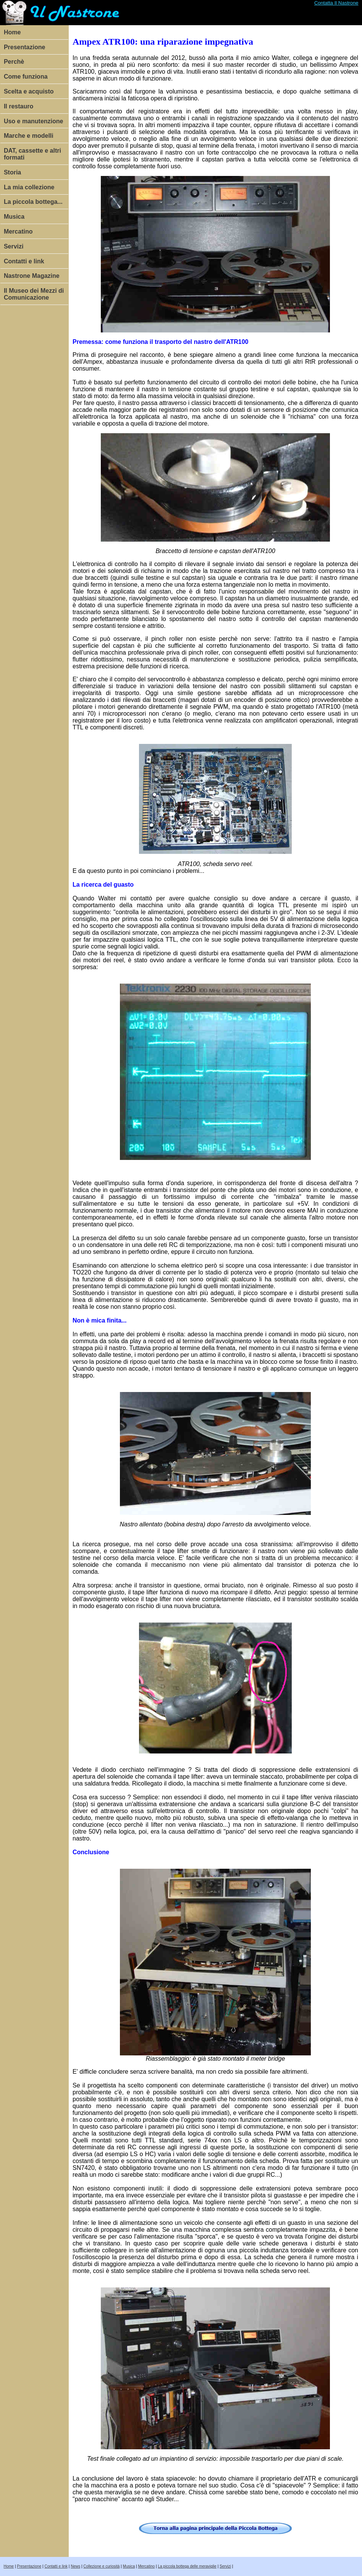 This screenshot has height=2576, width=362. What do you see at coordinates (101, 2566) in the screenshot?
I see `Collezione e curiosità` at bounding box center [101, 2566].